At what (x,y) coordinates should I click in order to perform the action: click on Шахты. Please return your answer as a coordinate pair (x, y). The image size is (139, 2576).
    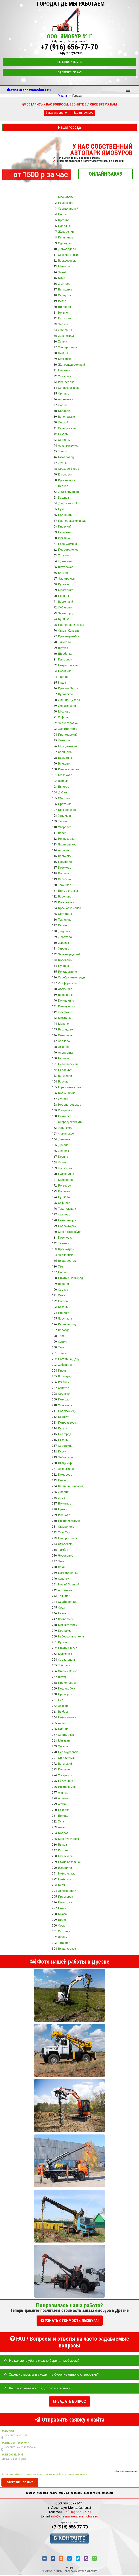
    Looking at the image, I should click on (62, 1677).